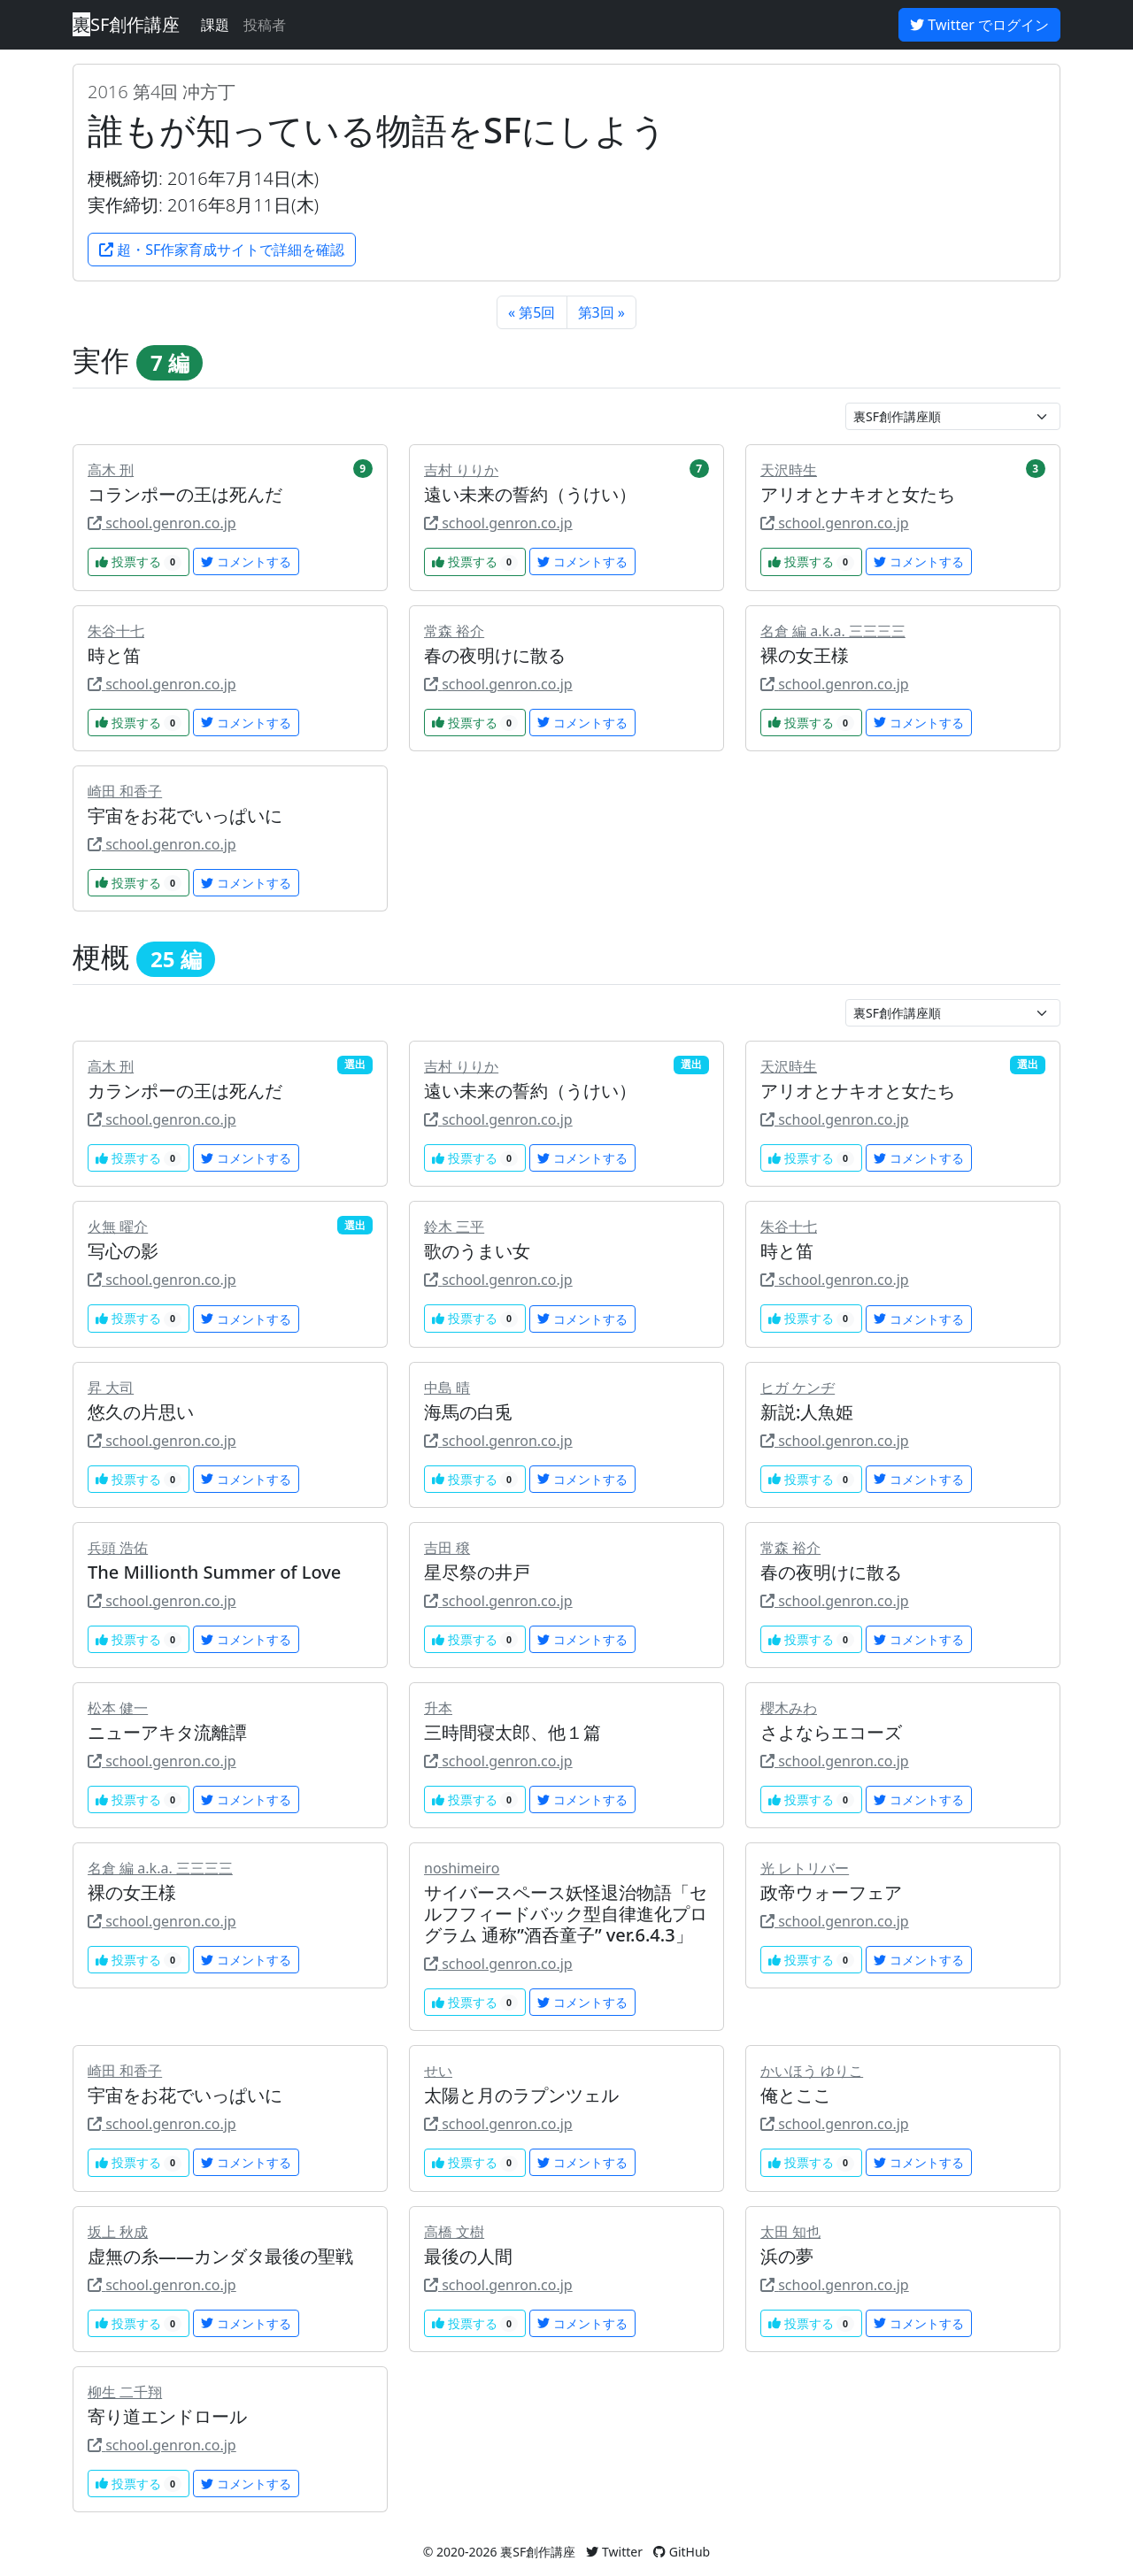  I want to click on 歌のうまい女, so click(477, 1251).